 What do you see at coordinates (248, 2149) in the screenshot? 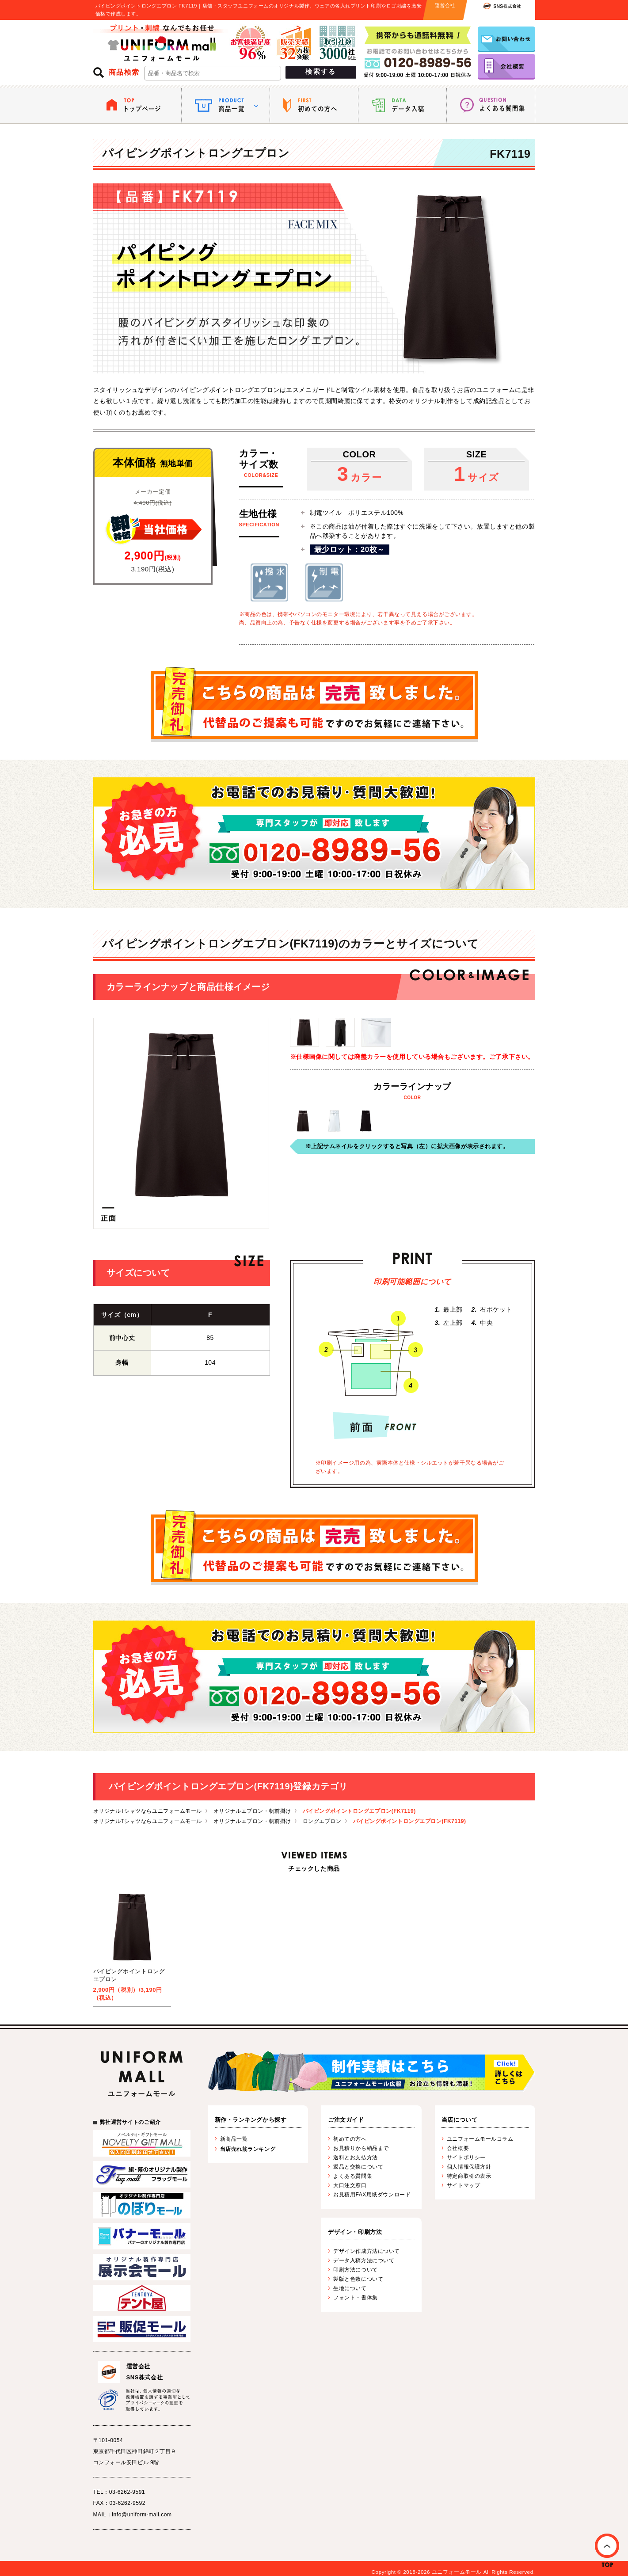
I see `当店売れ筋ランキング` at bounding box center [248, 2149].